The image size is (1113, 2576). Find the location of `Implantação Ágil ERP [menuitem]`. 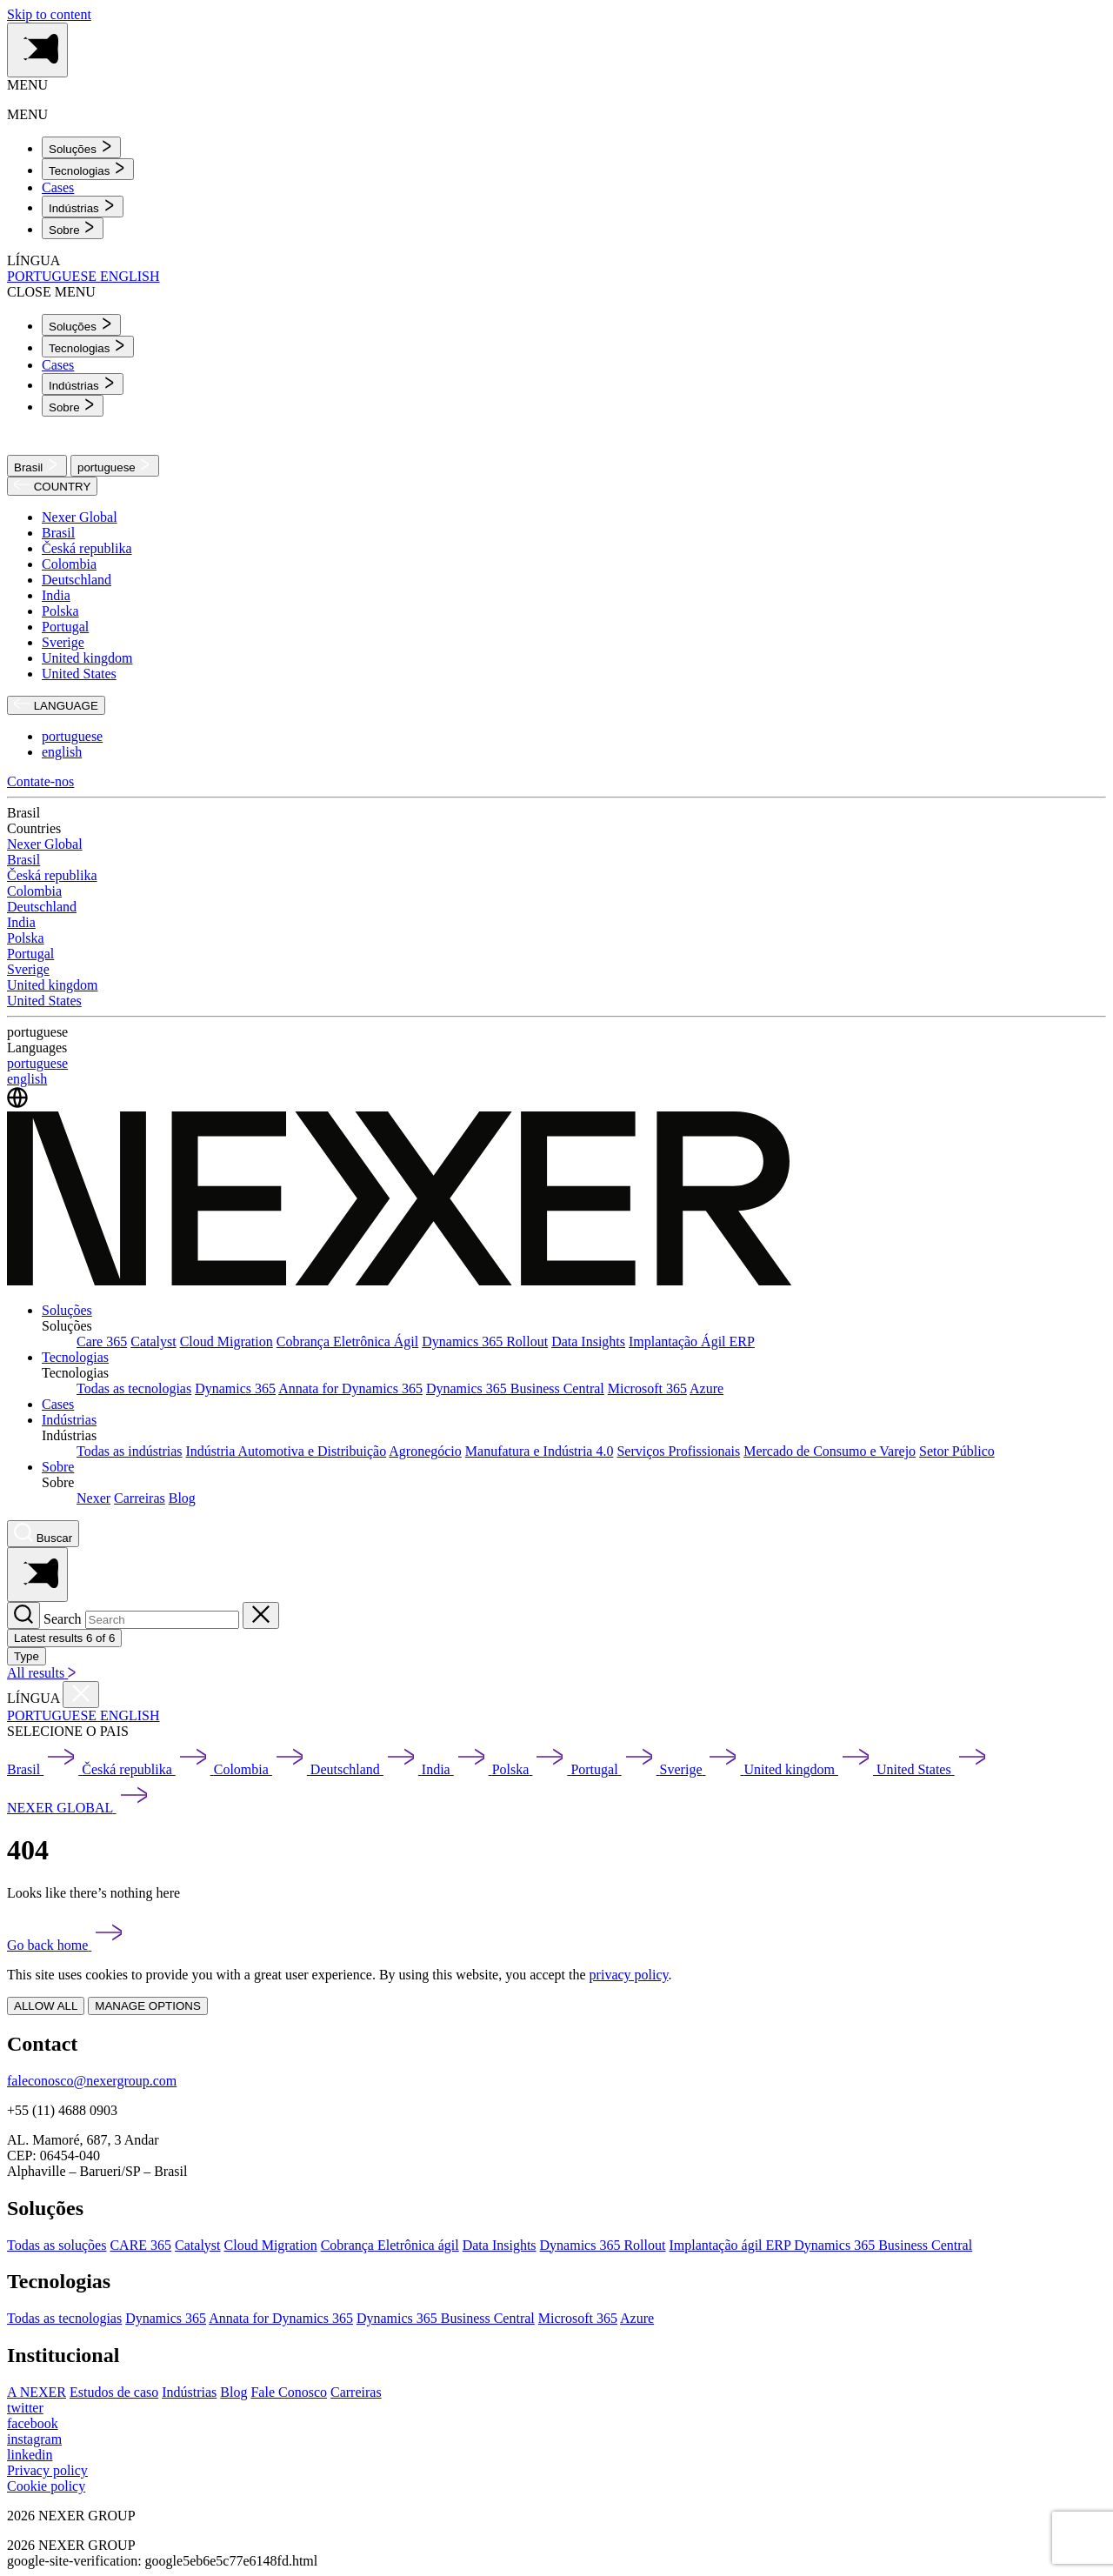

Implantação Ágil ERP [menuitem] is located at coordinates (692, 1341).